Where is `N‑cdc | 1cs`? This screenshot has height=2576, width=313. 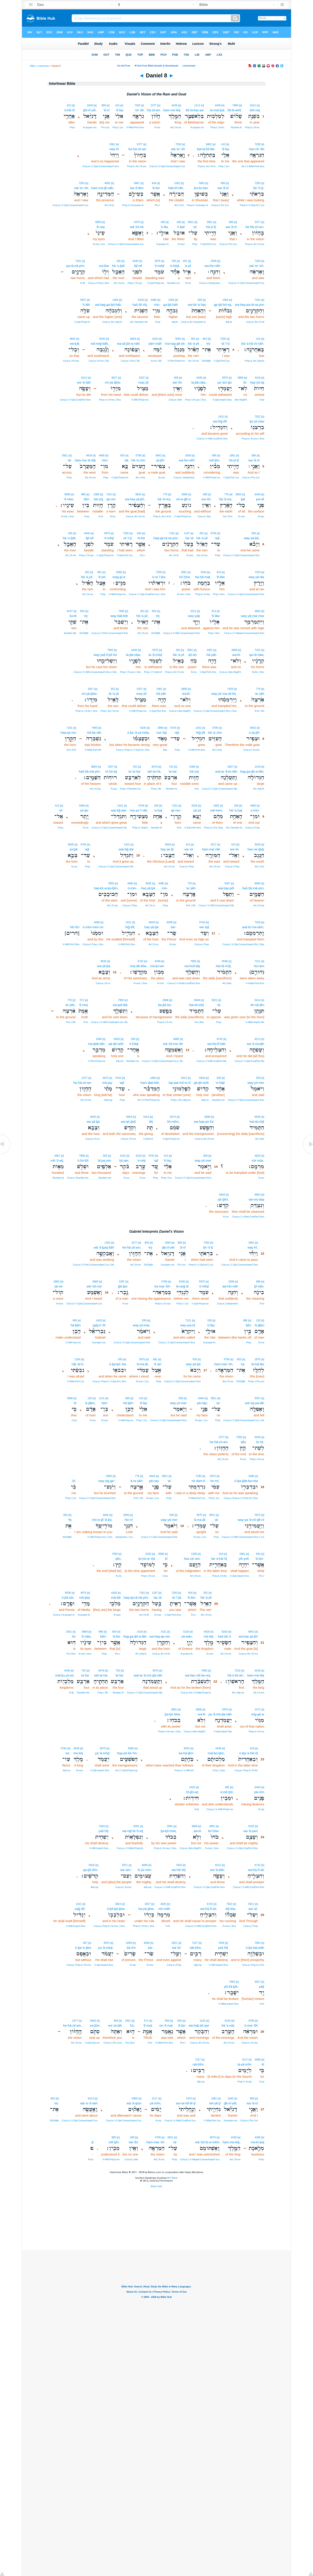
N‑cdc | 1cs is located at coordinates (99, 244).